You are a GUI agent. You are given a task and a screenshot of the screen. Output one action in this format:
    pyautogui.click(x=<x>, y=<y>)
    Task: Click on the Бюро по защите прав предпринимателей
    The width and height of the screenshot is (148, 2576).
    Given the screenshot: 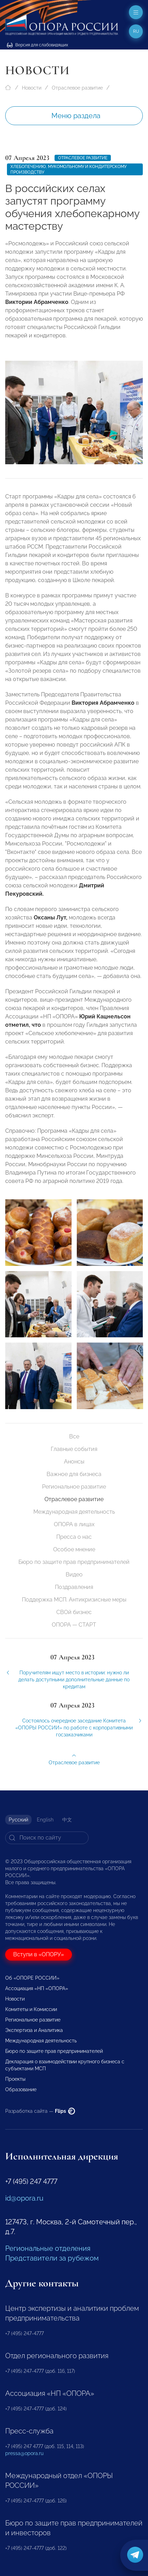 What is the action you would take?
    pyautogui.click(x=74, y=1562)
    